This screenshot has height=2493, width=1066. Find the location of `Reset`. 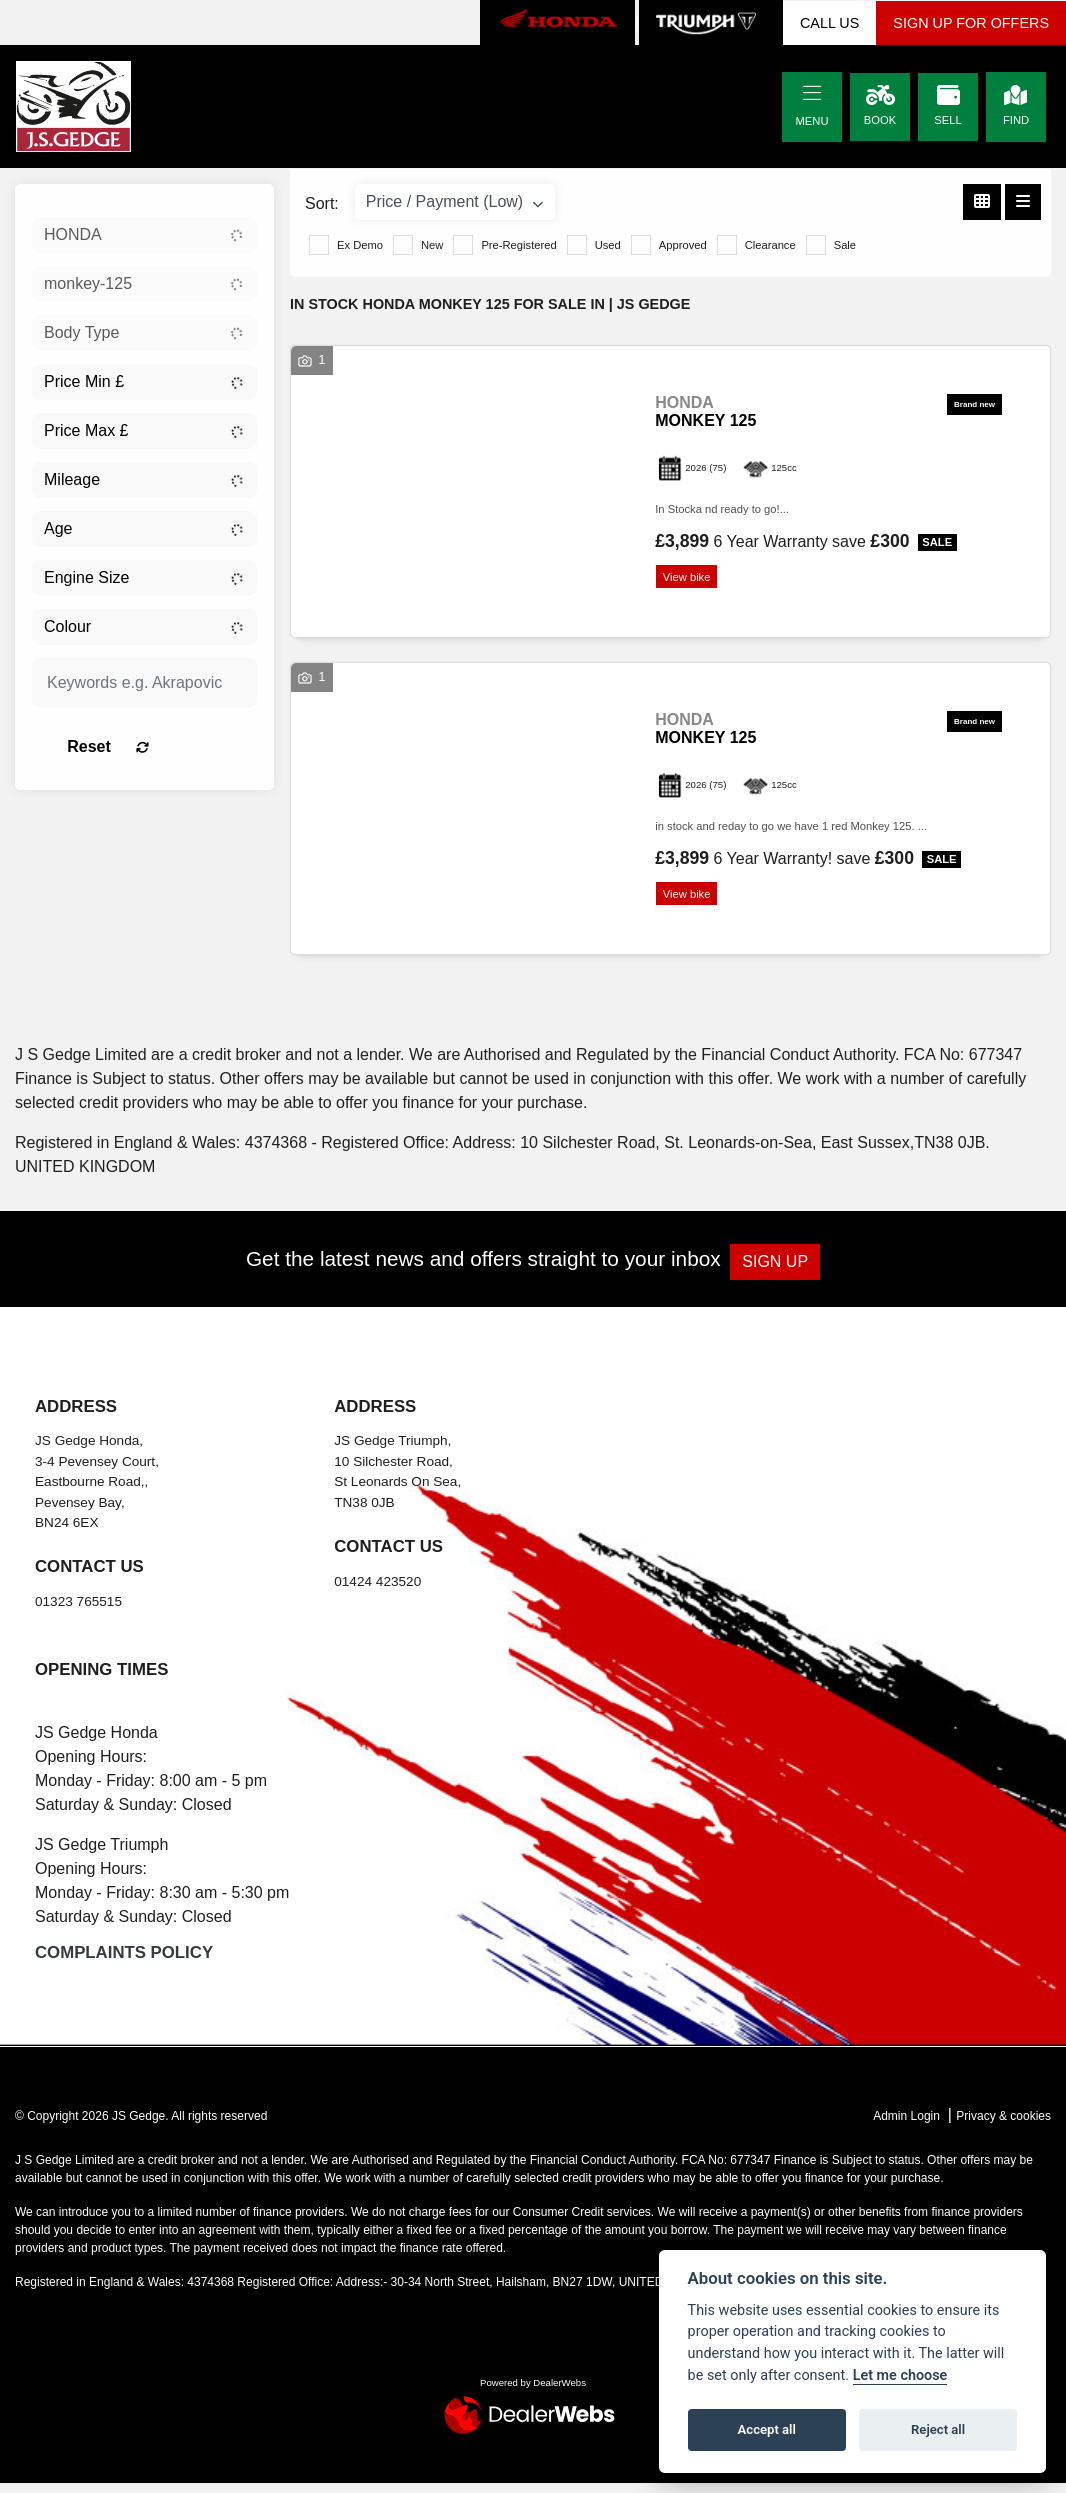

Reset is located at coordinates (177, 746).